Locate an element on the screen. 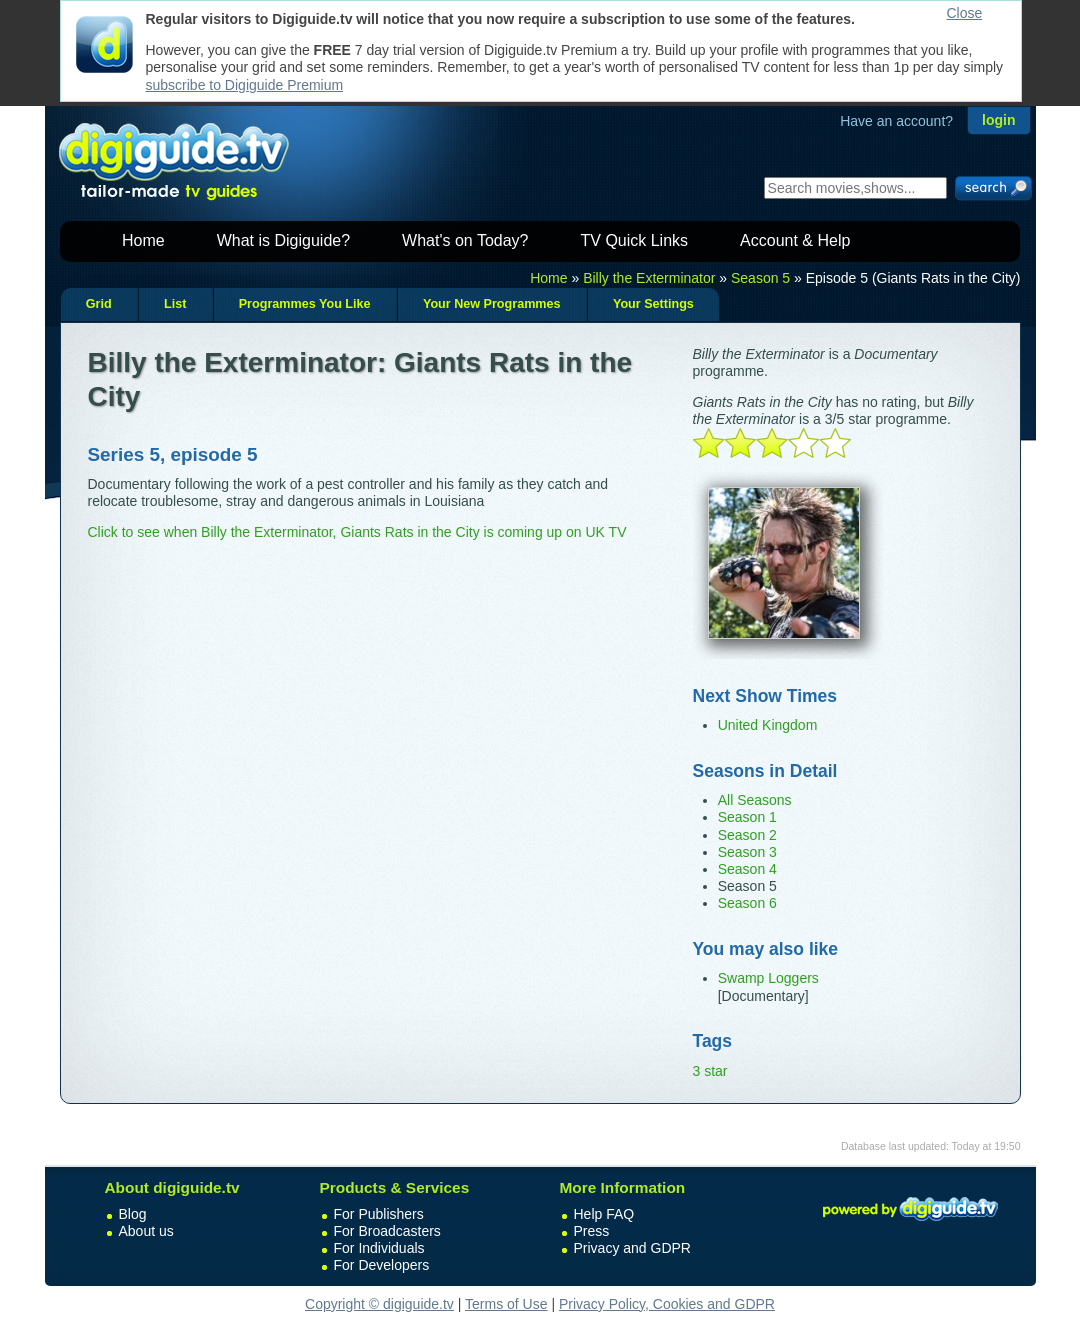 The image size is (1080, 1323). About us is located at coordinates (146, 1231).